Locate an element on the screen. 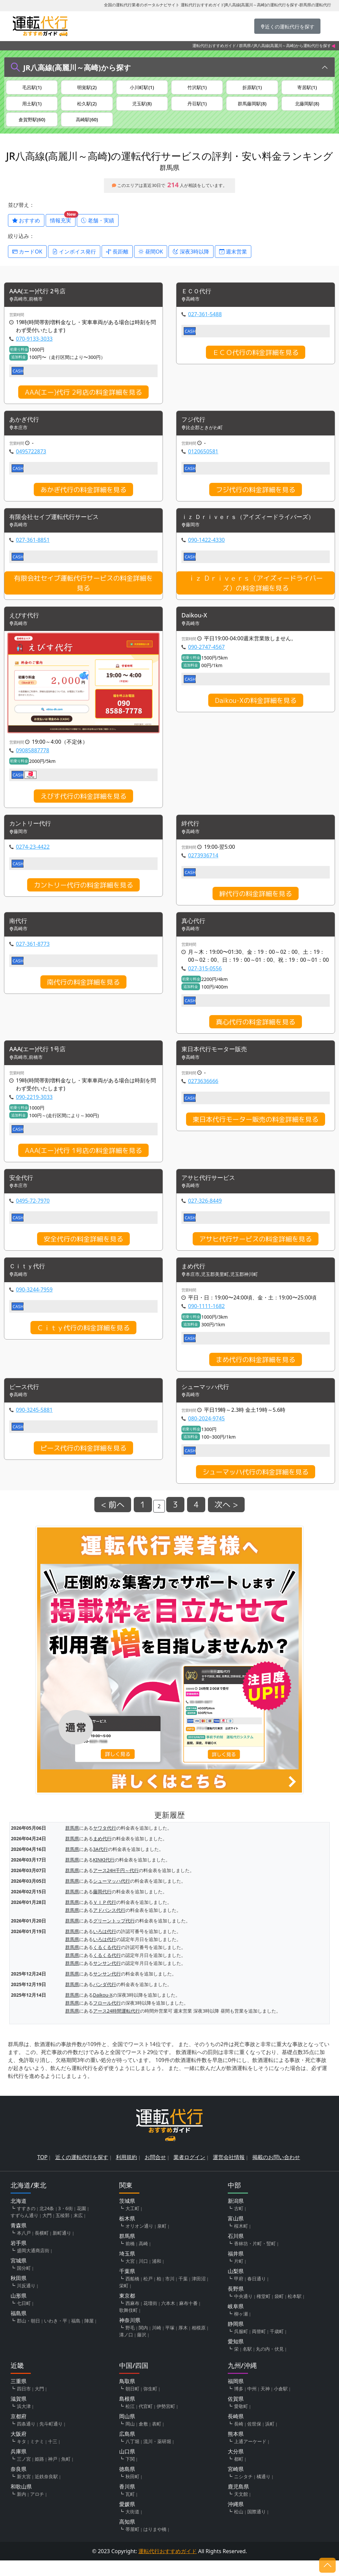 This screenshot has height=2576, width=339. 四日市 is located at coordinates (24, 2404).